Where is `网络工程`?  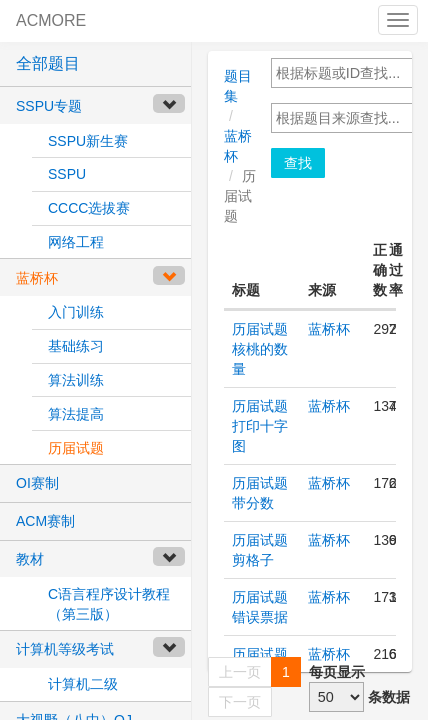 网络工程 is located at coordinates (76, 242).